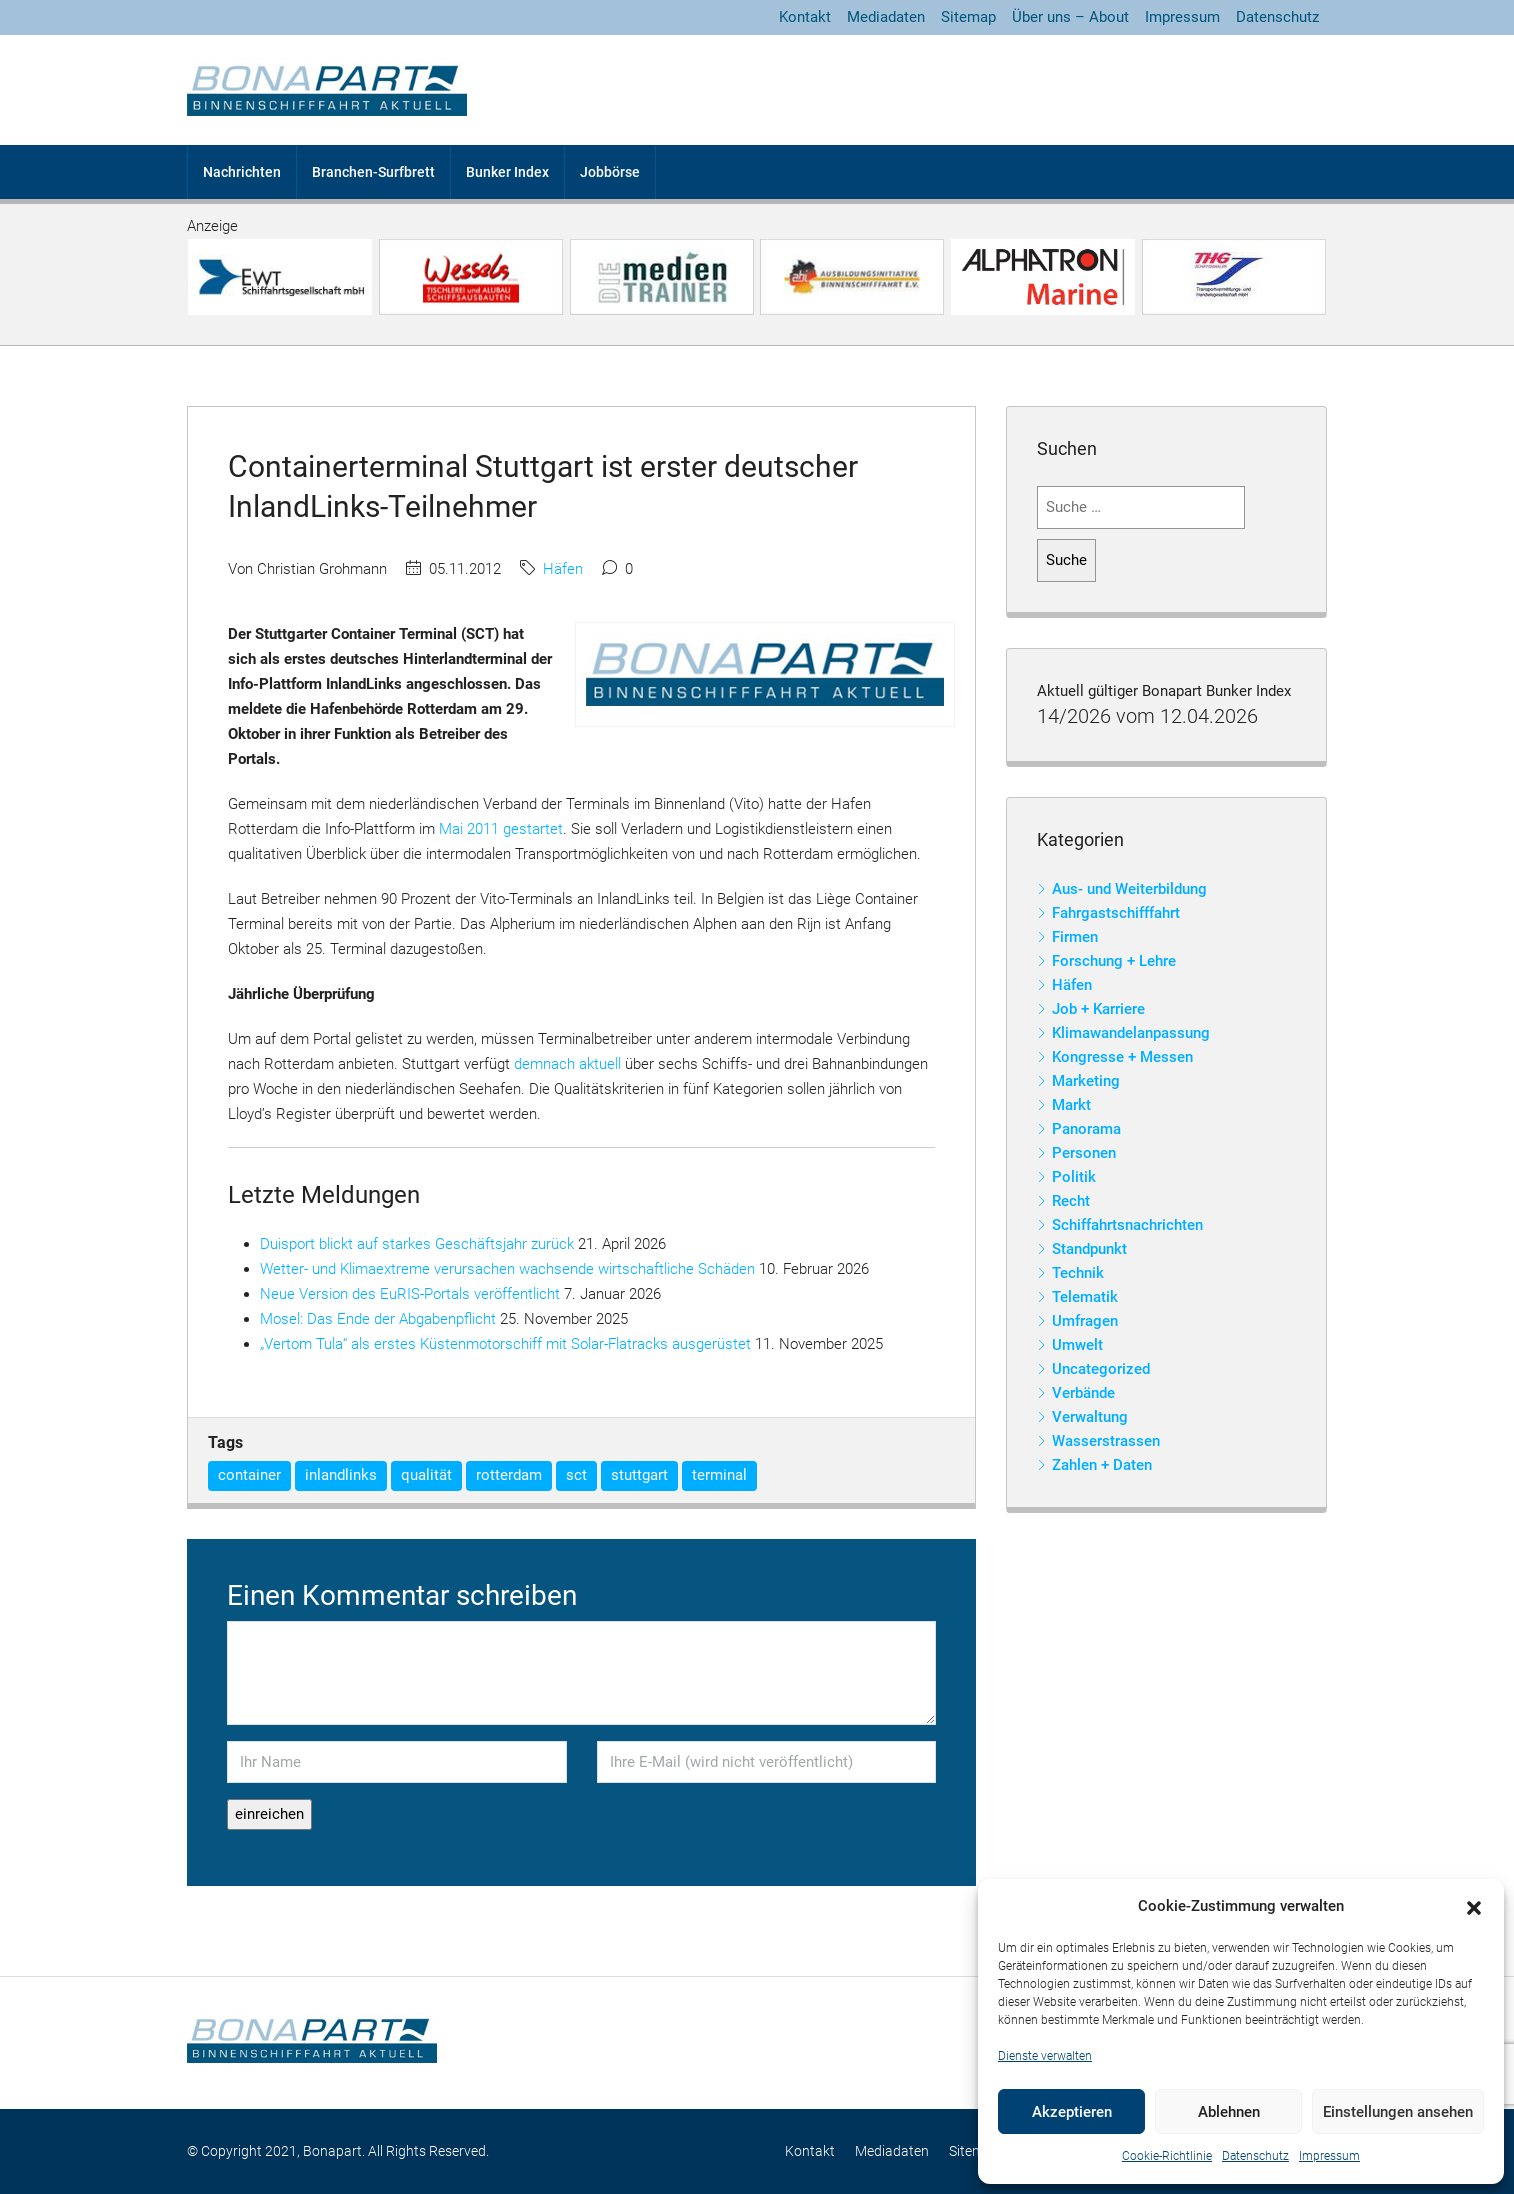 This screenshot has width=1514, height=2194. I want to click on Umwelt, so click(1077, 1345).